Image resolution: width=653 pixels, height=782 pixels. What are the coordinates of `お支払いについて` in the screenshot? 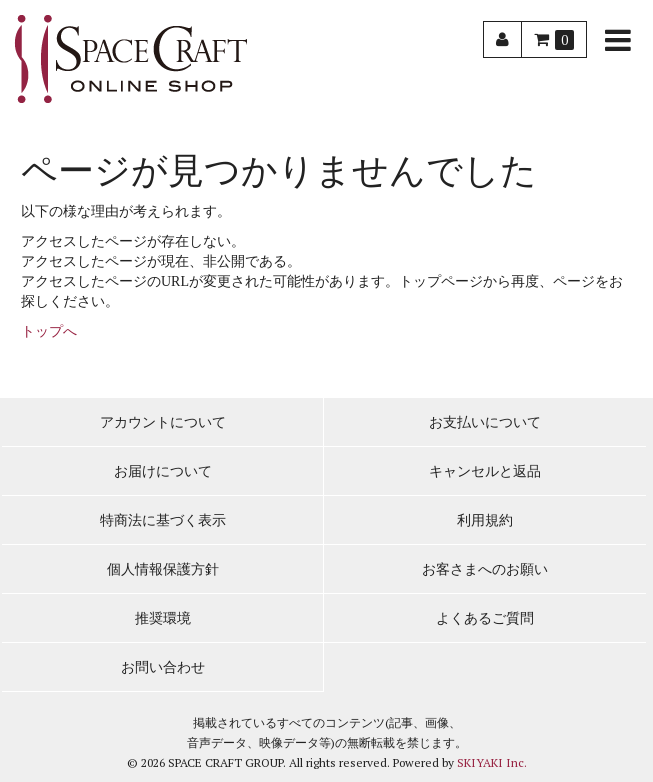 It's located at (485, 422).